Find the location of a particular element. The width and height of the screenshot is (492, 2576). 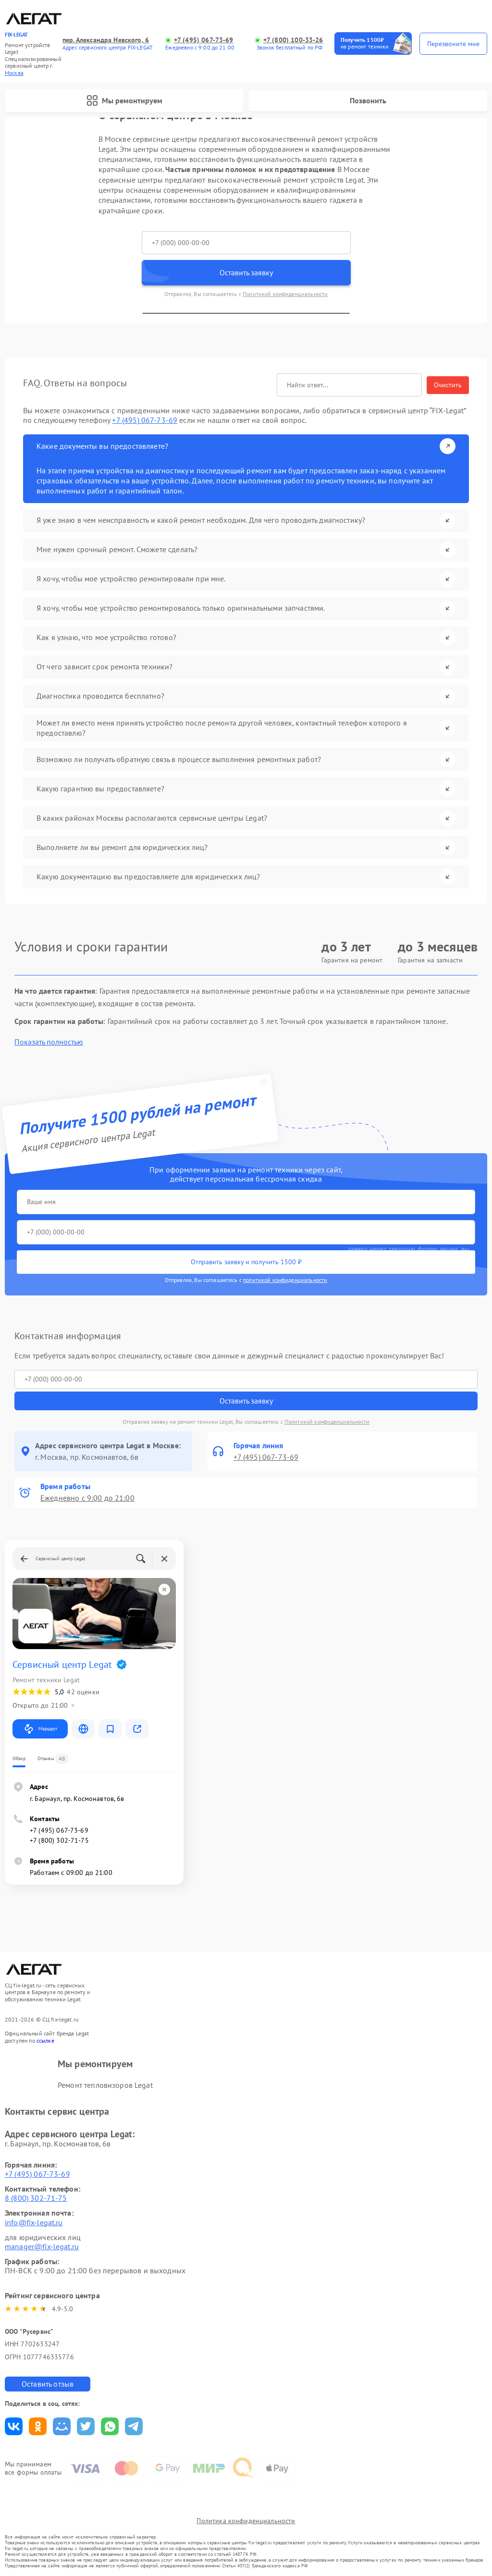

+7 (495) 067-73-69 is located at coordinates (204, 40).